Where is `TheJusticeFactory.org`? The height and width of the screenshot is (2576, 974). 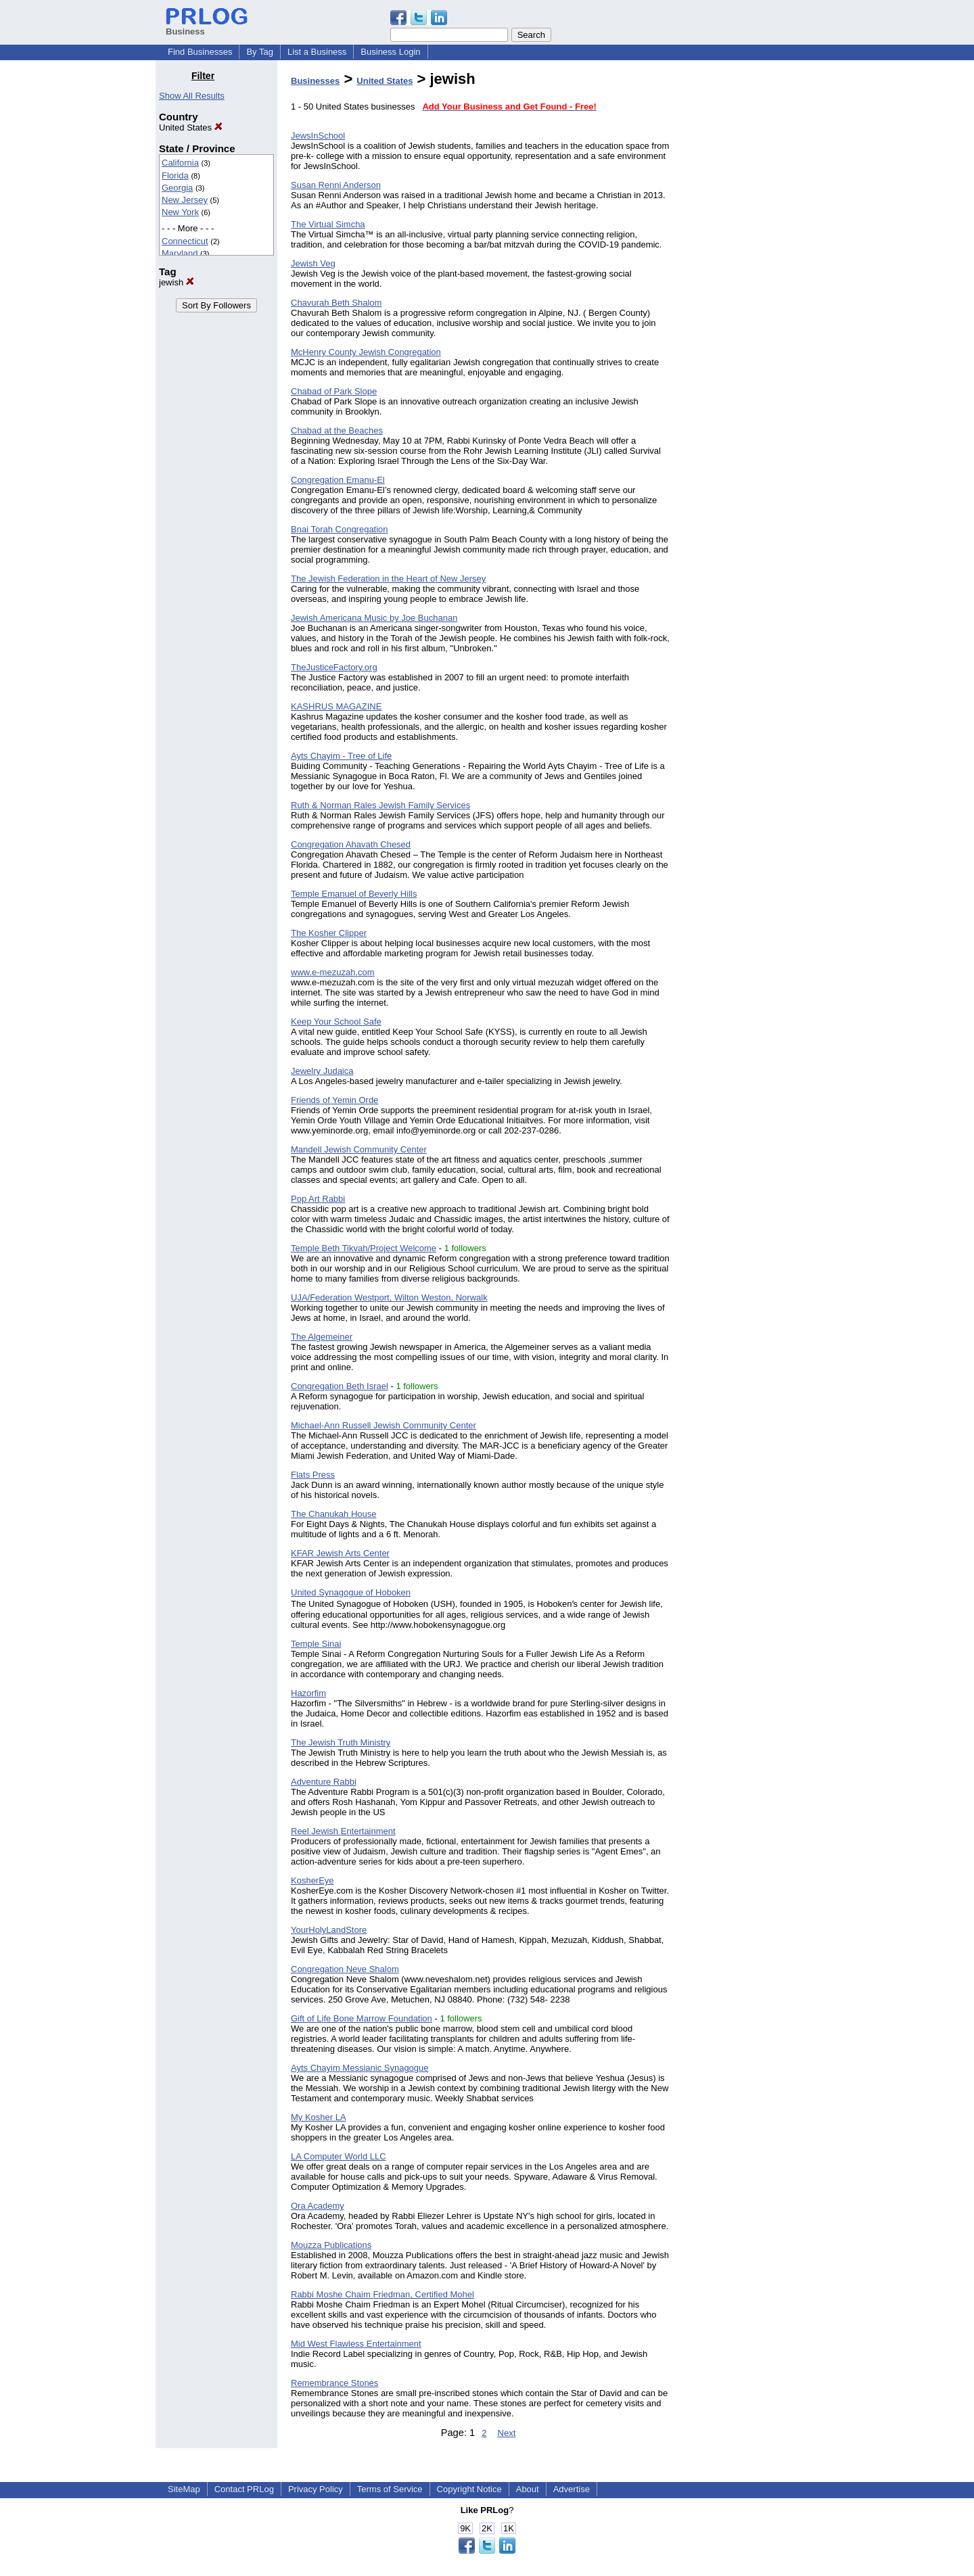 TheJusticeFactory.org is located at coordinates (334, 667).